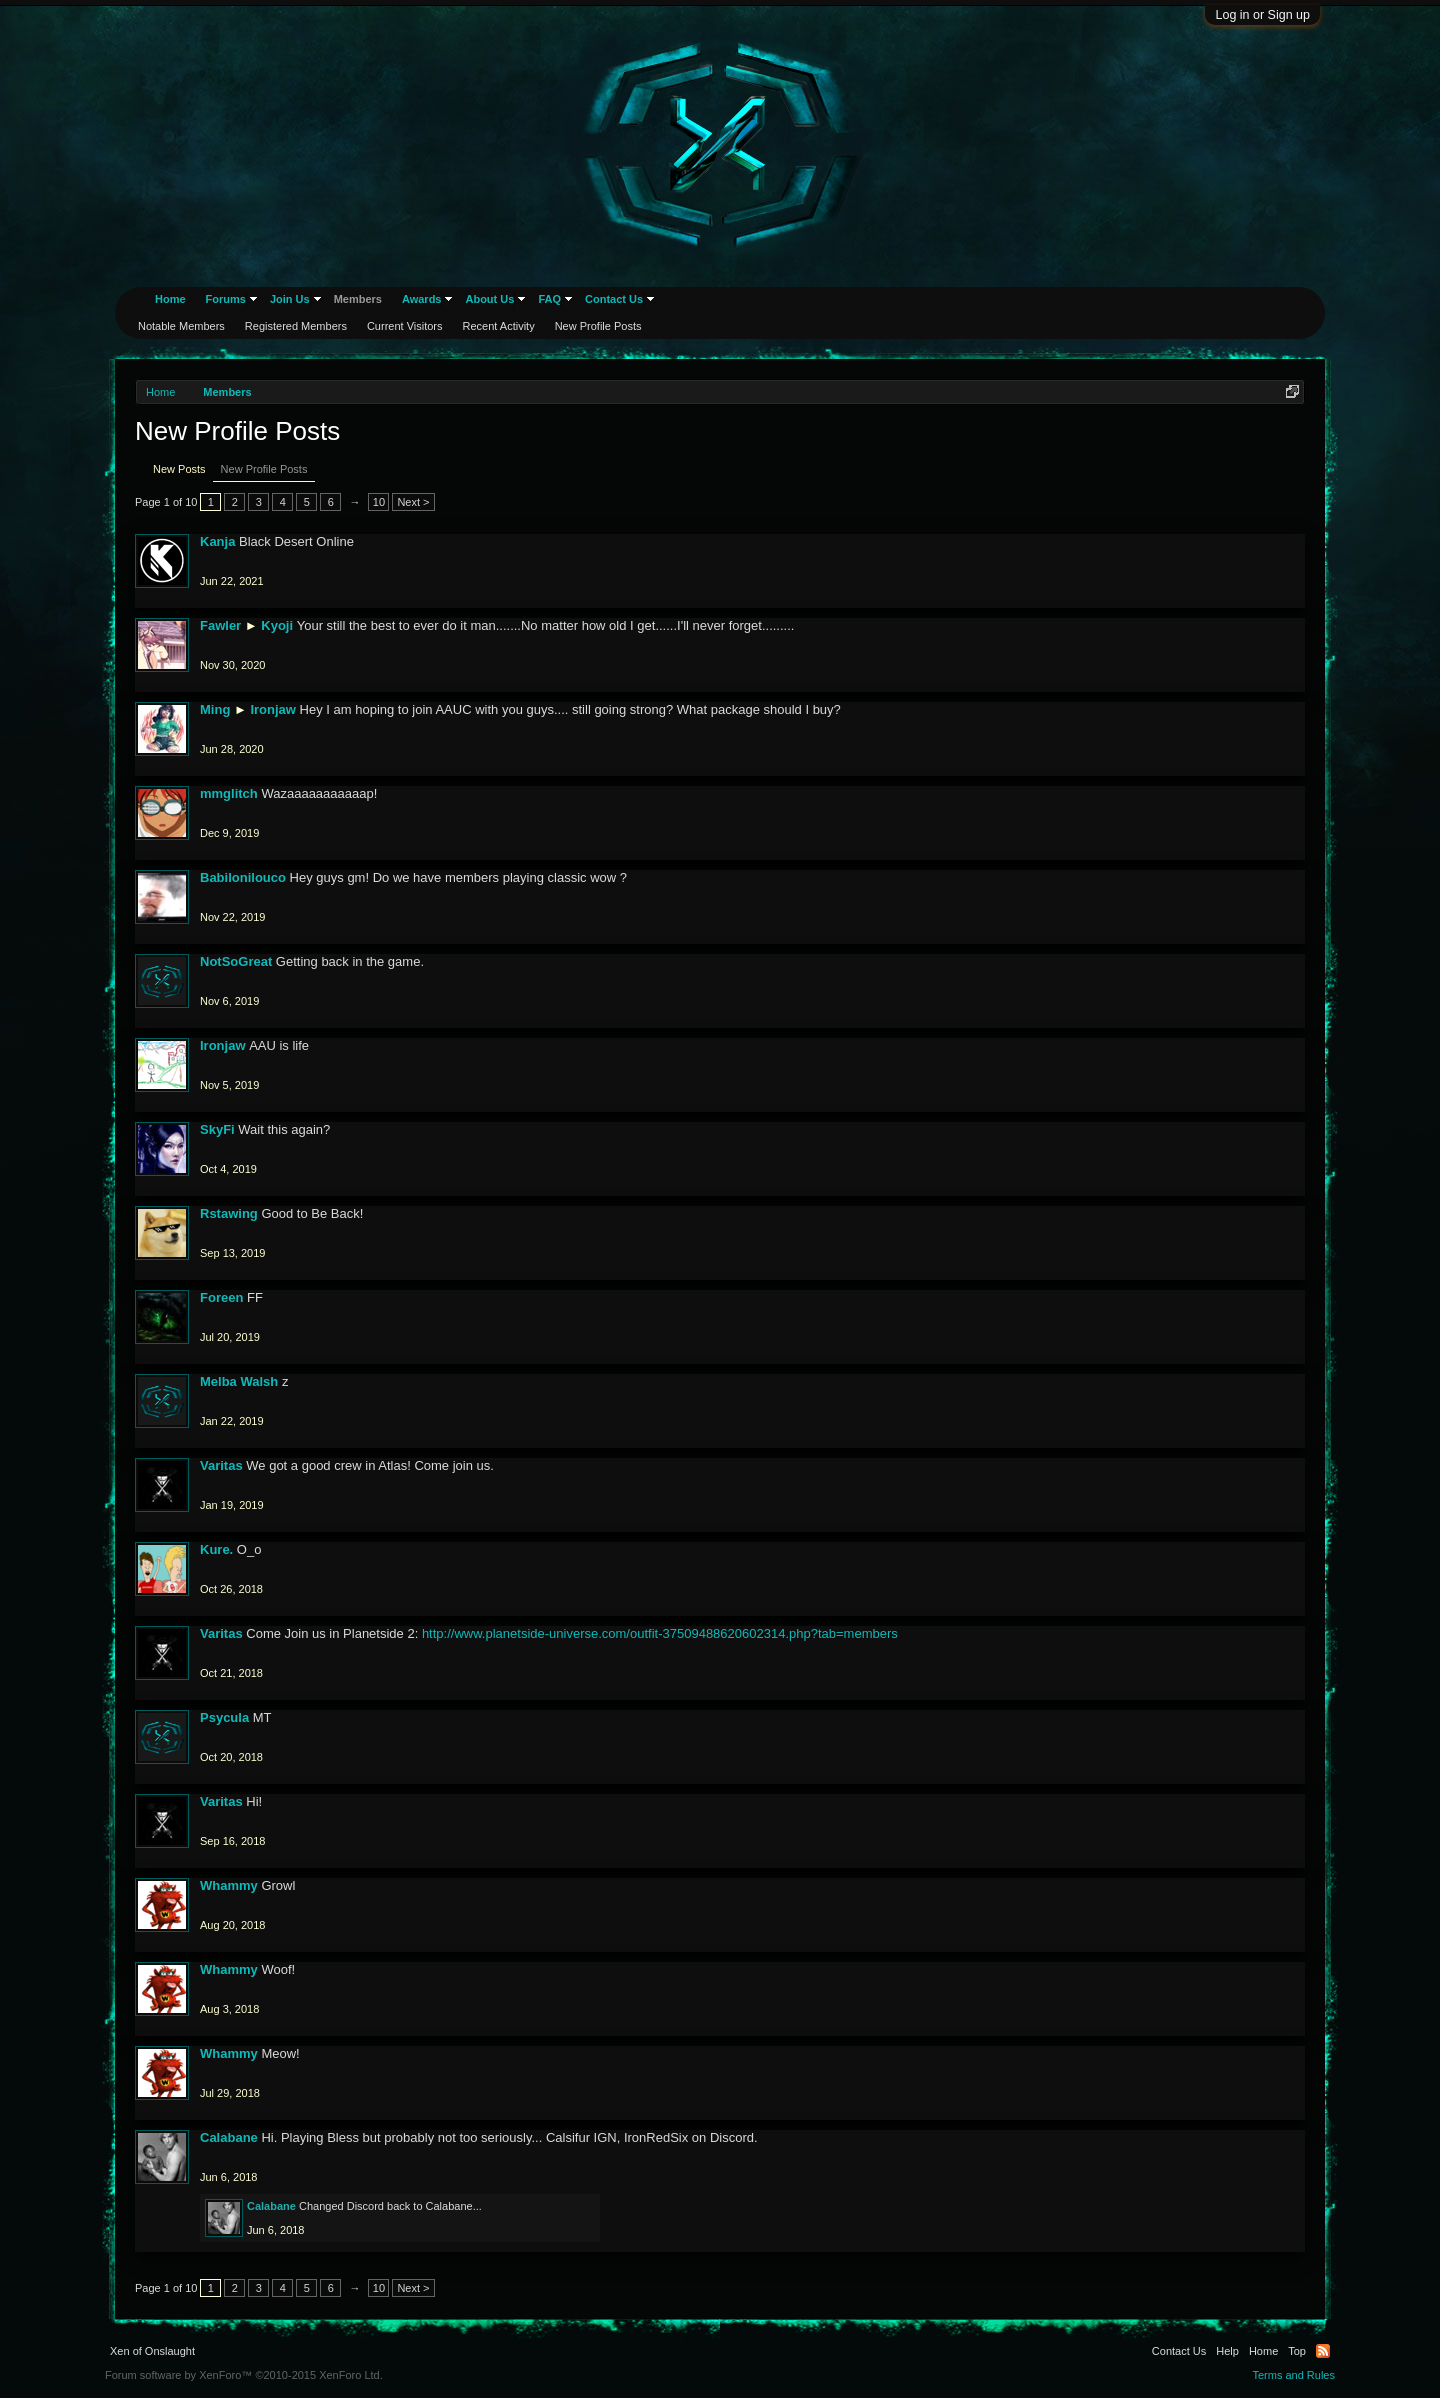 This screenshot has width=1440, height=2398. I want to click on Rstawing, so click(229, 1213).